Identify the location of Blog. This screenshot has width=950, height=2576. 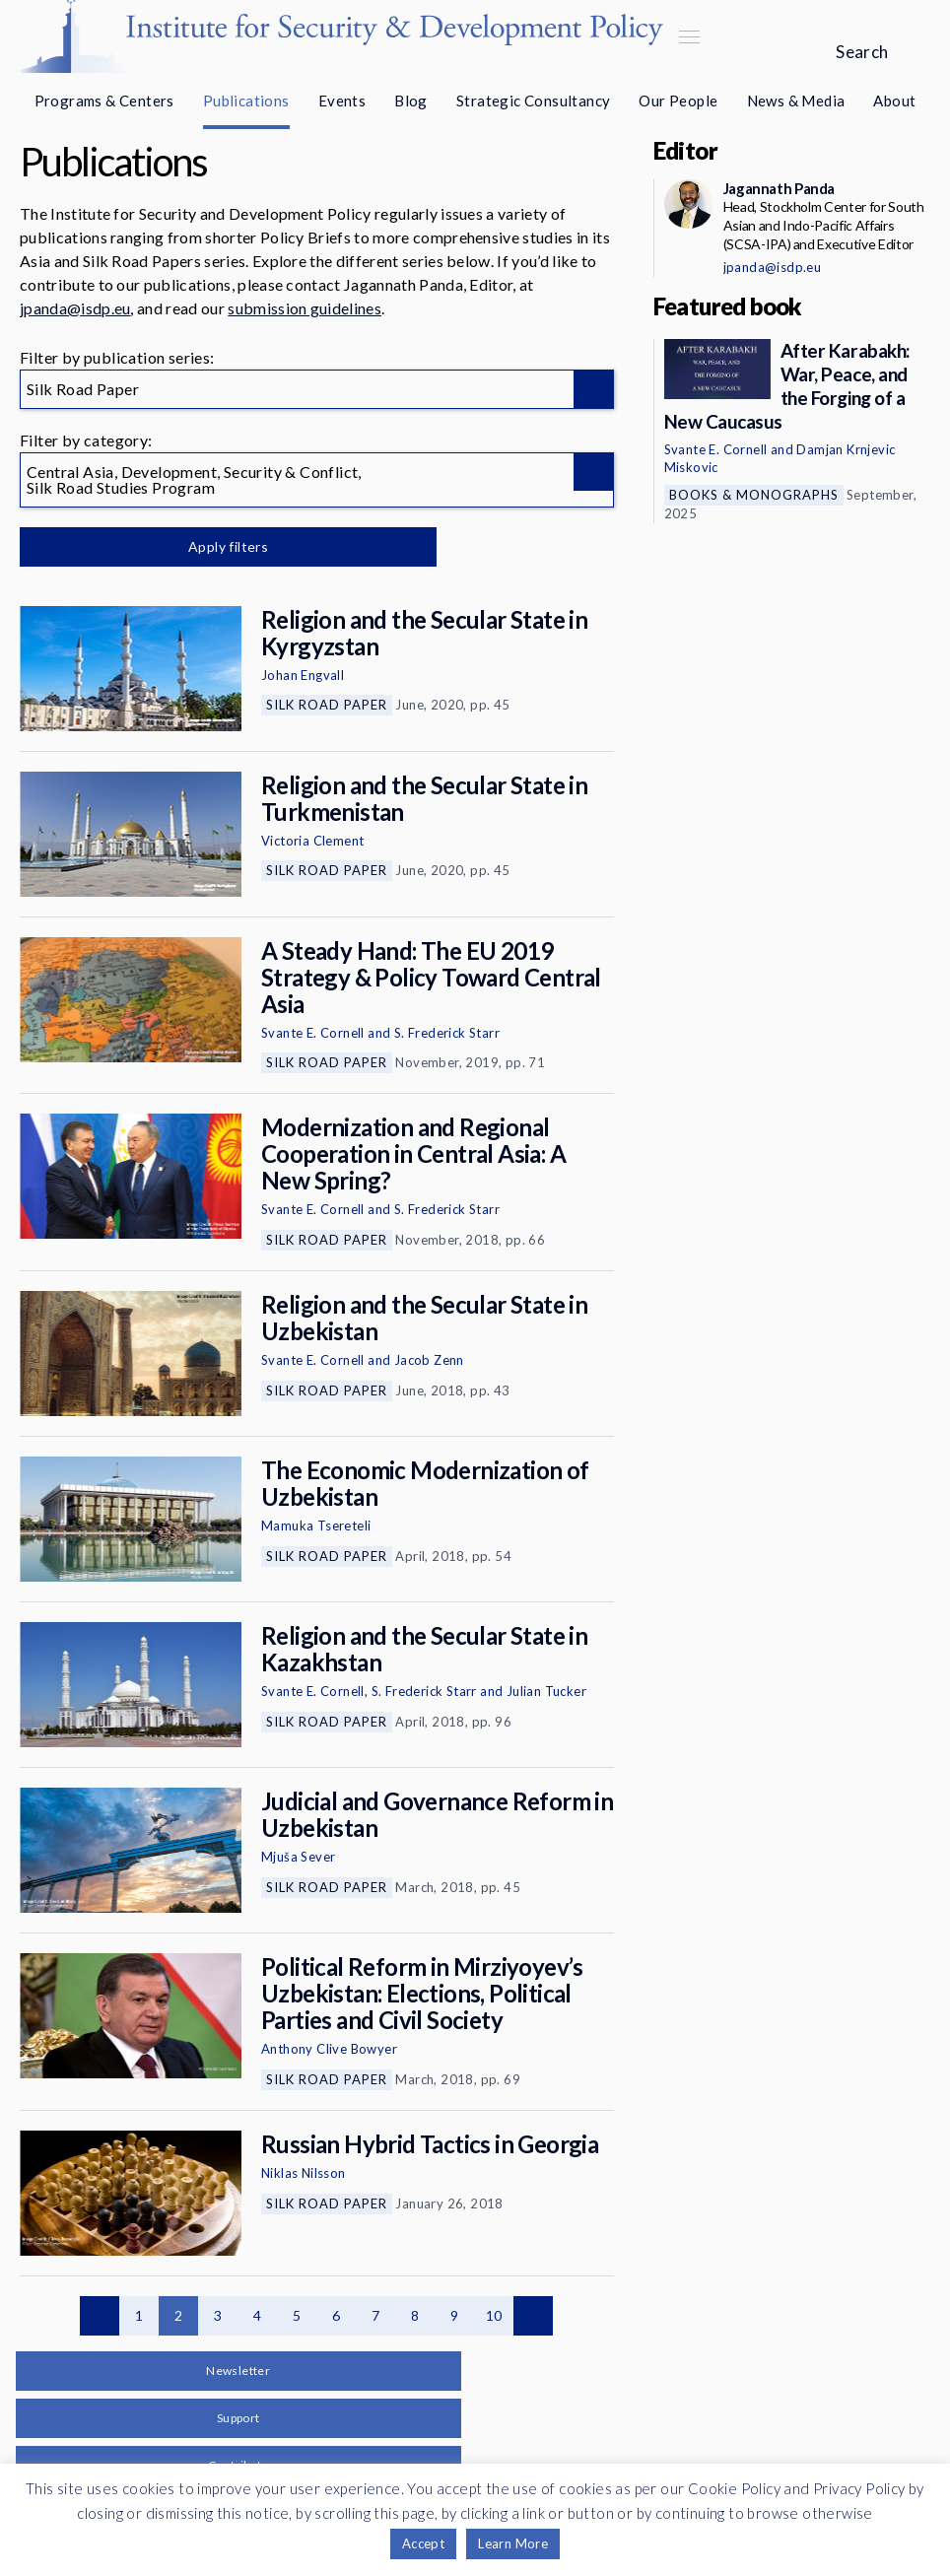
(411, 100).